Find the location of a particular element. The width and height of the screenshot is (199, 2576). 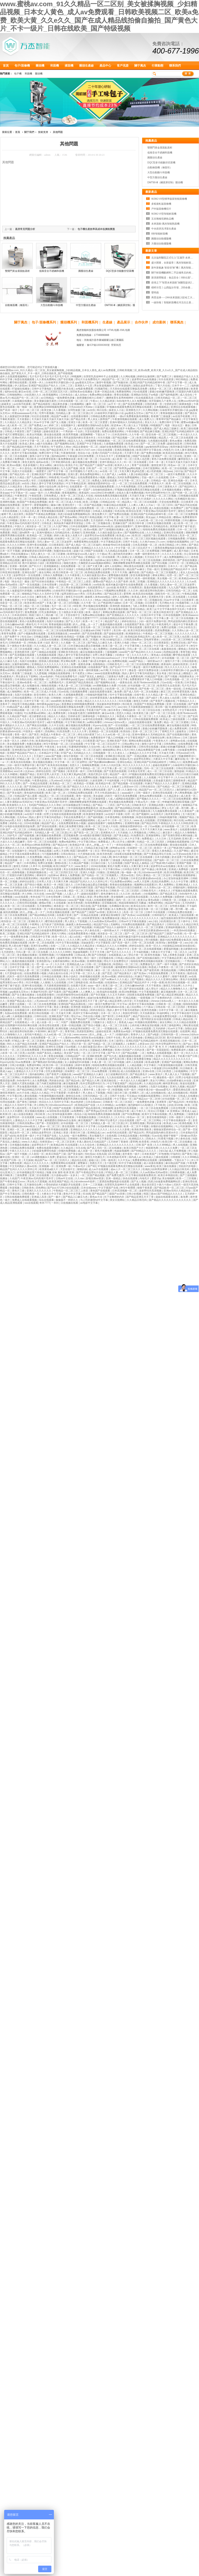

快射视频在线观看 is located at coordinates (90, 976).